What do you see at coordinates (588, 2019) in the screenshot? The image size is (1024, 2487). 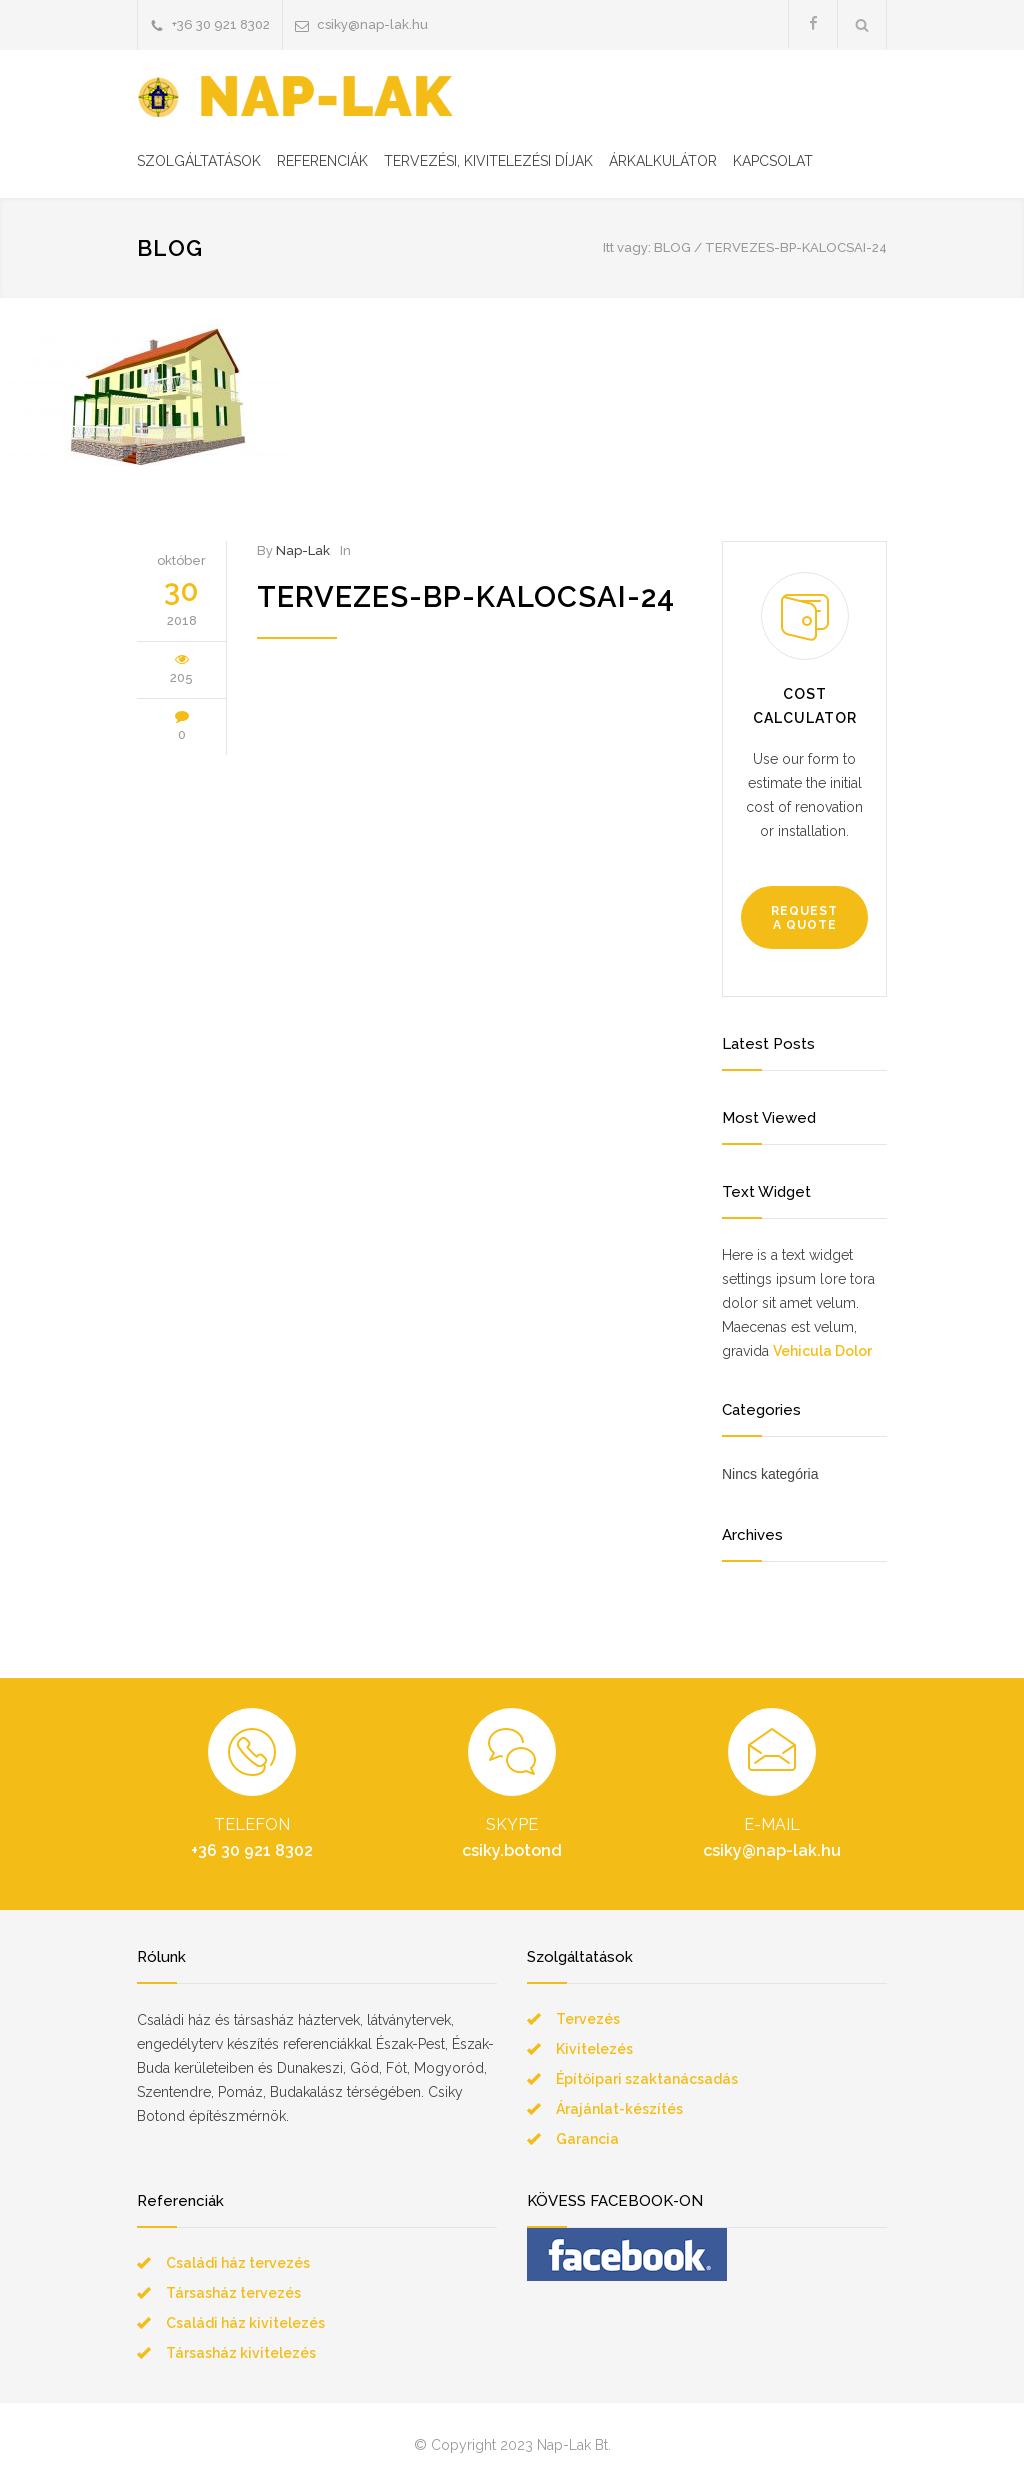 I see `Tervezés` at bounding box center [588, 2019].